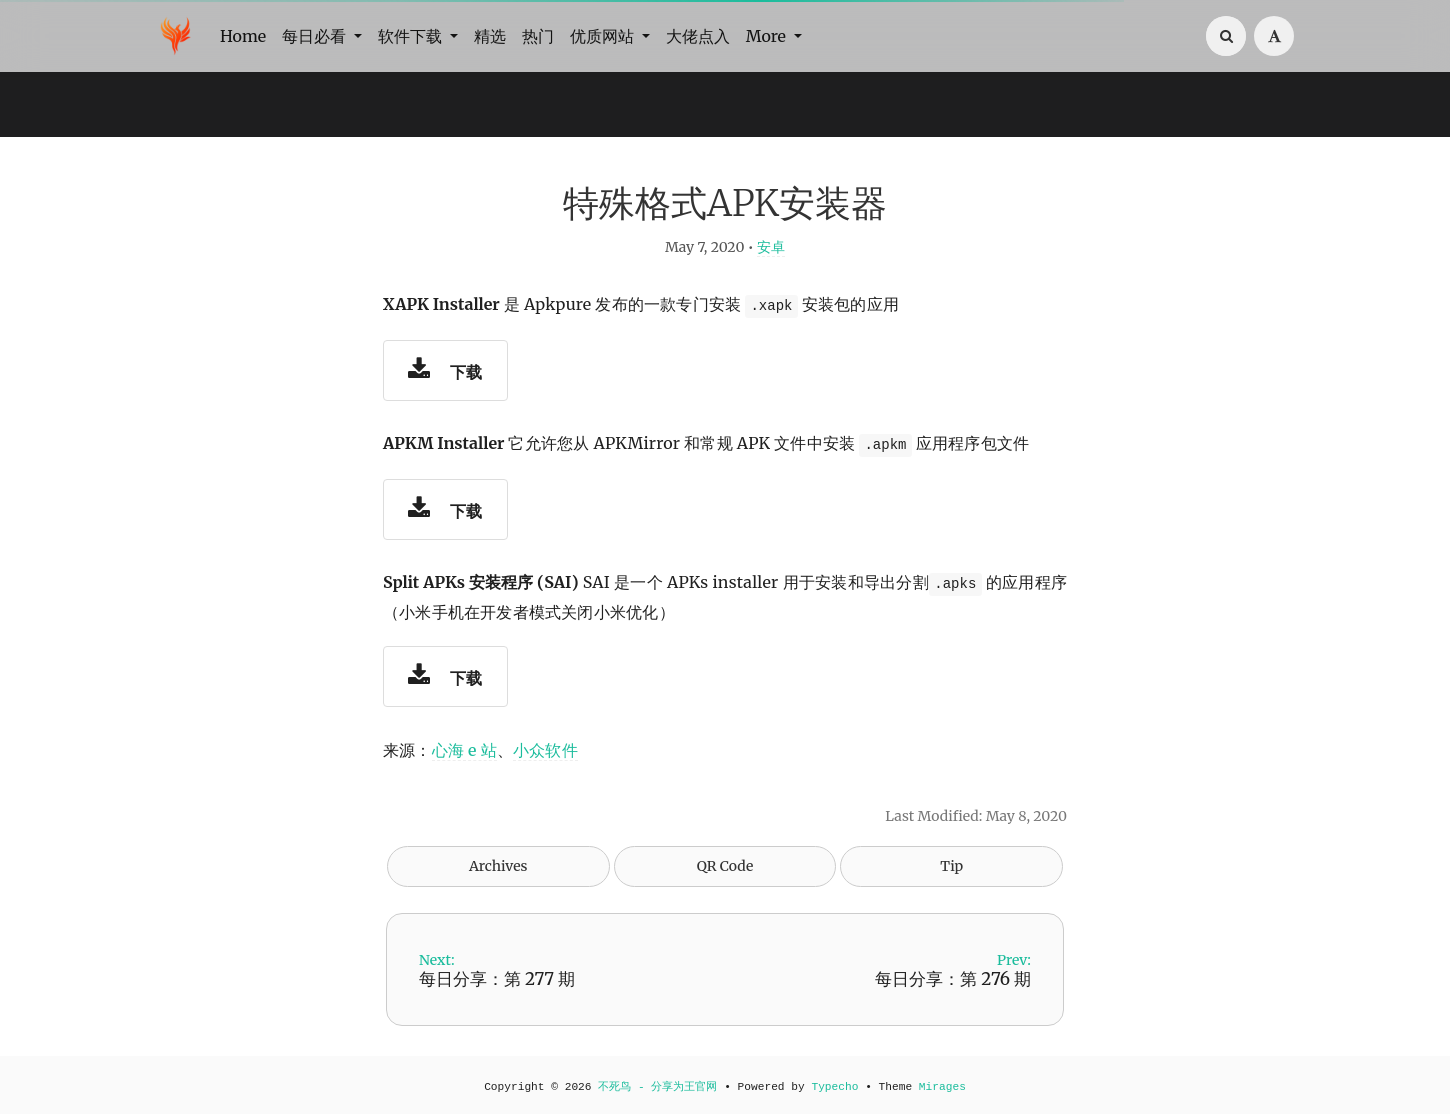  I want to click on 优质网站 [button], so click(604, 36).